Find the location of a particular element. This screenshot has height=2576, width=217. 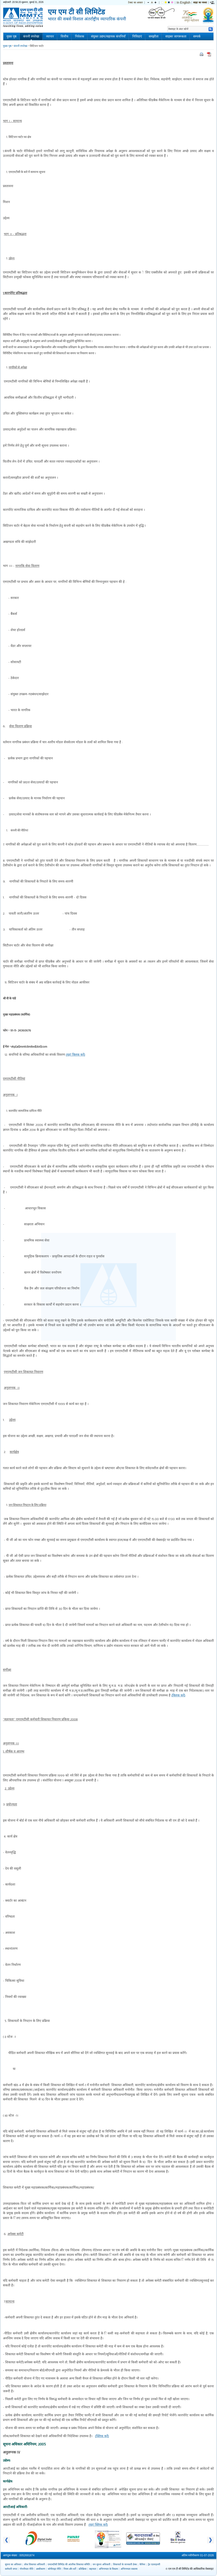

सम्पर्क is located at coordinates (197, 36).